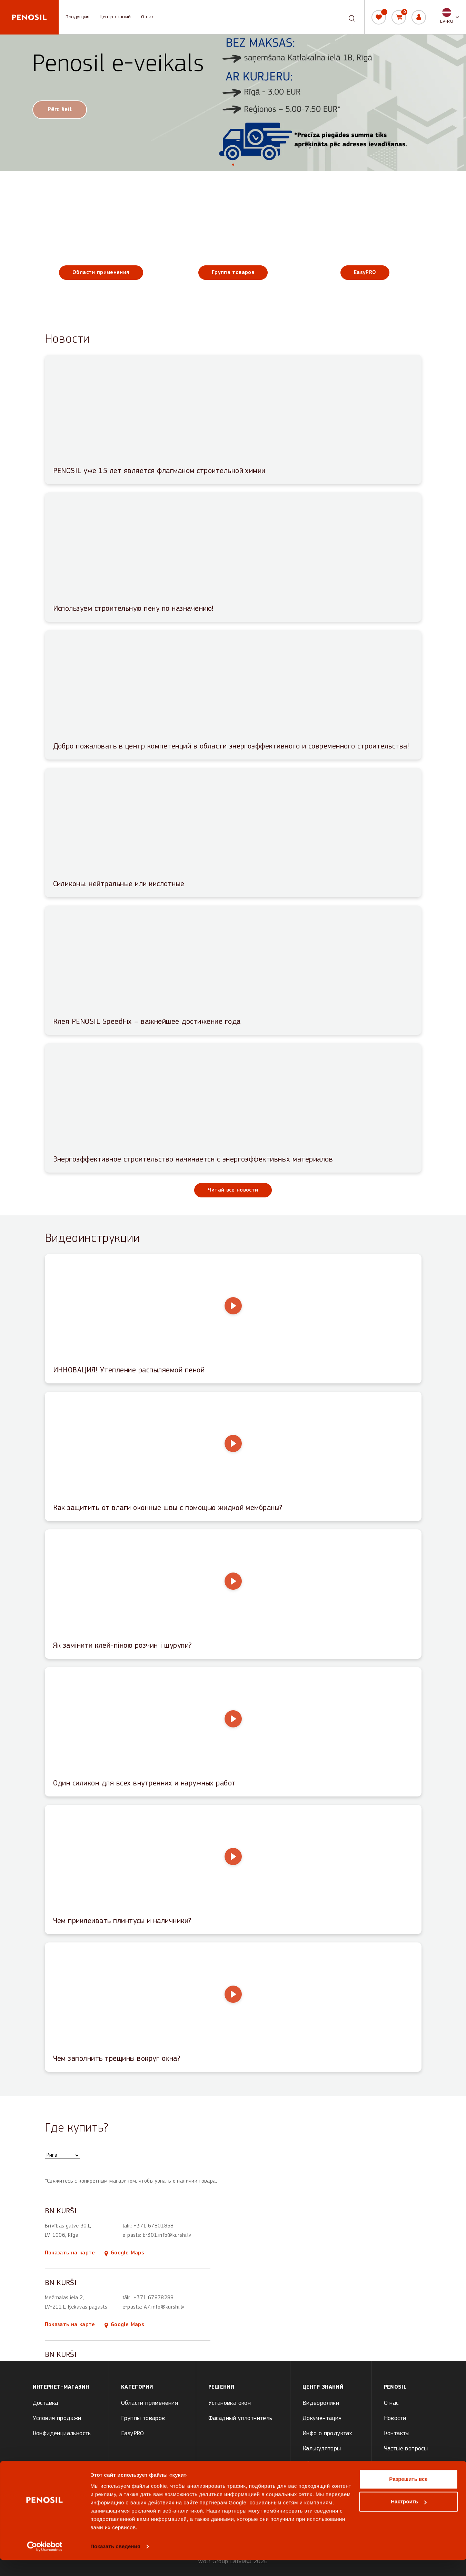  What do you see at coordinates (378, 17) in the screenshot?
I see `[Мой список]` at bounding box center [378, 17].